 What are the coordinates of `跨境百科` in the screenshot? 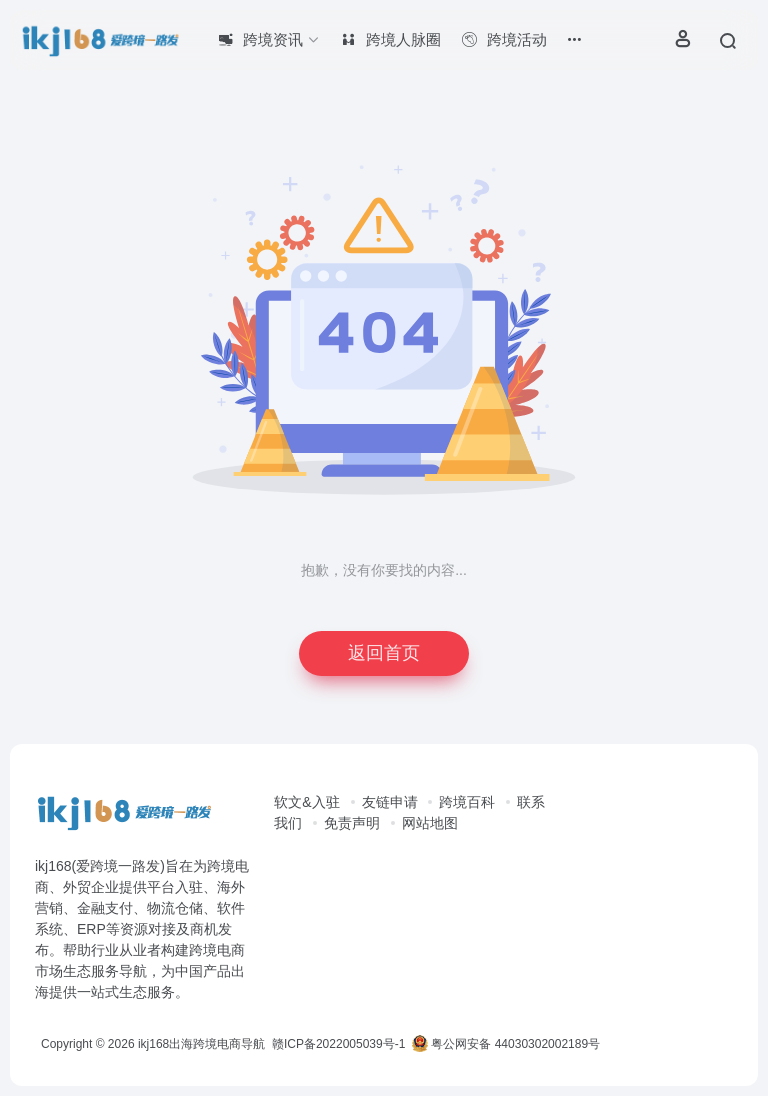 It's located at (467, 802).